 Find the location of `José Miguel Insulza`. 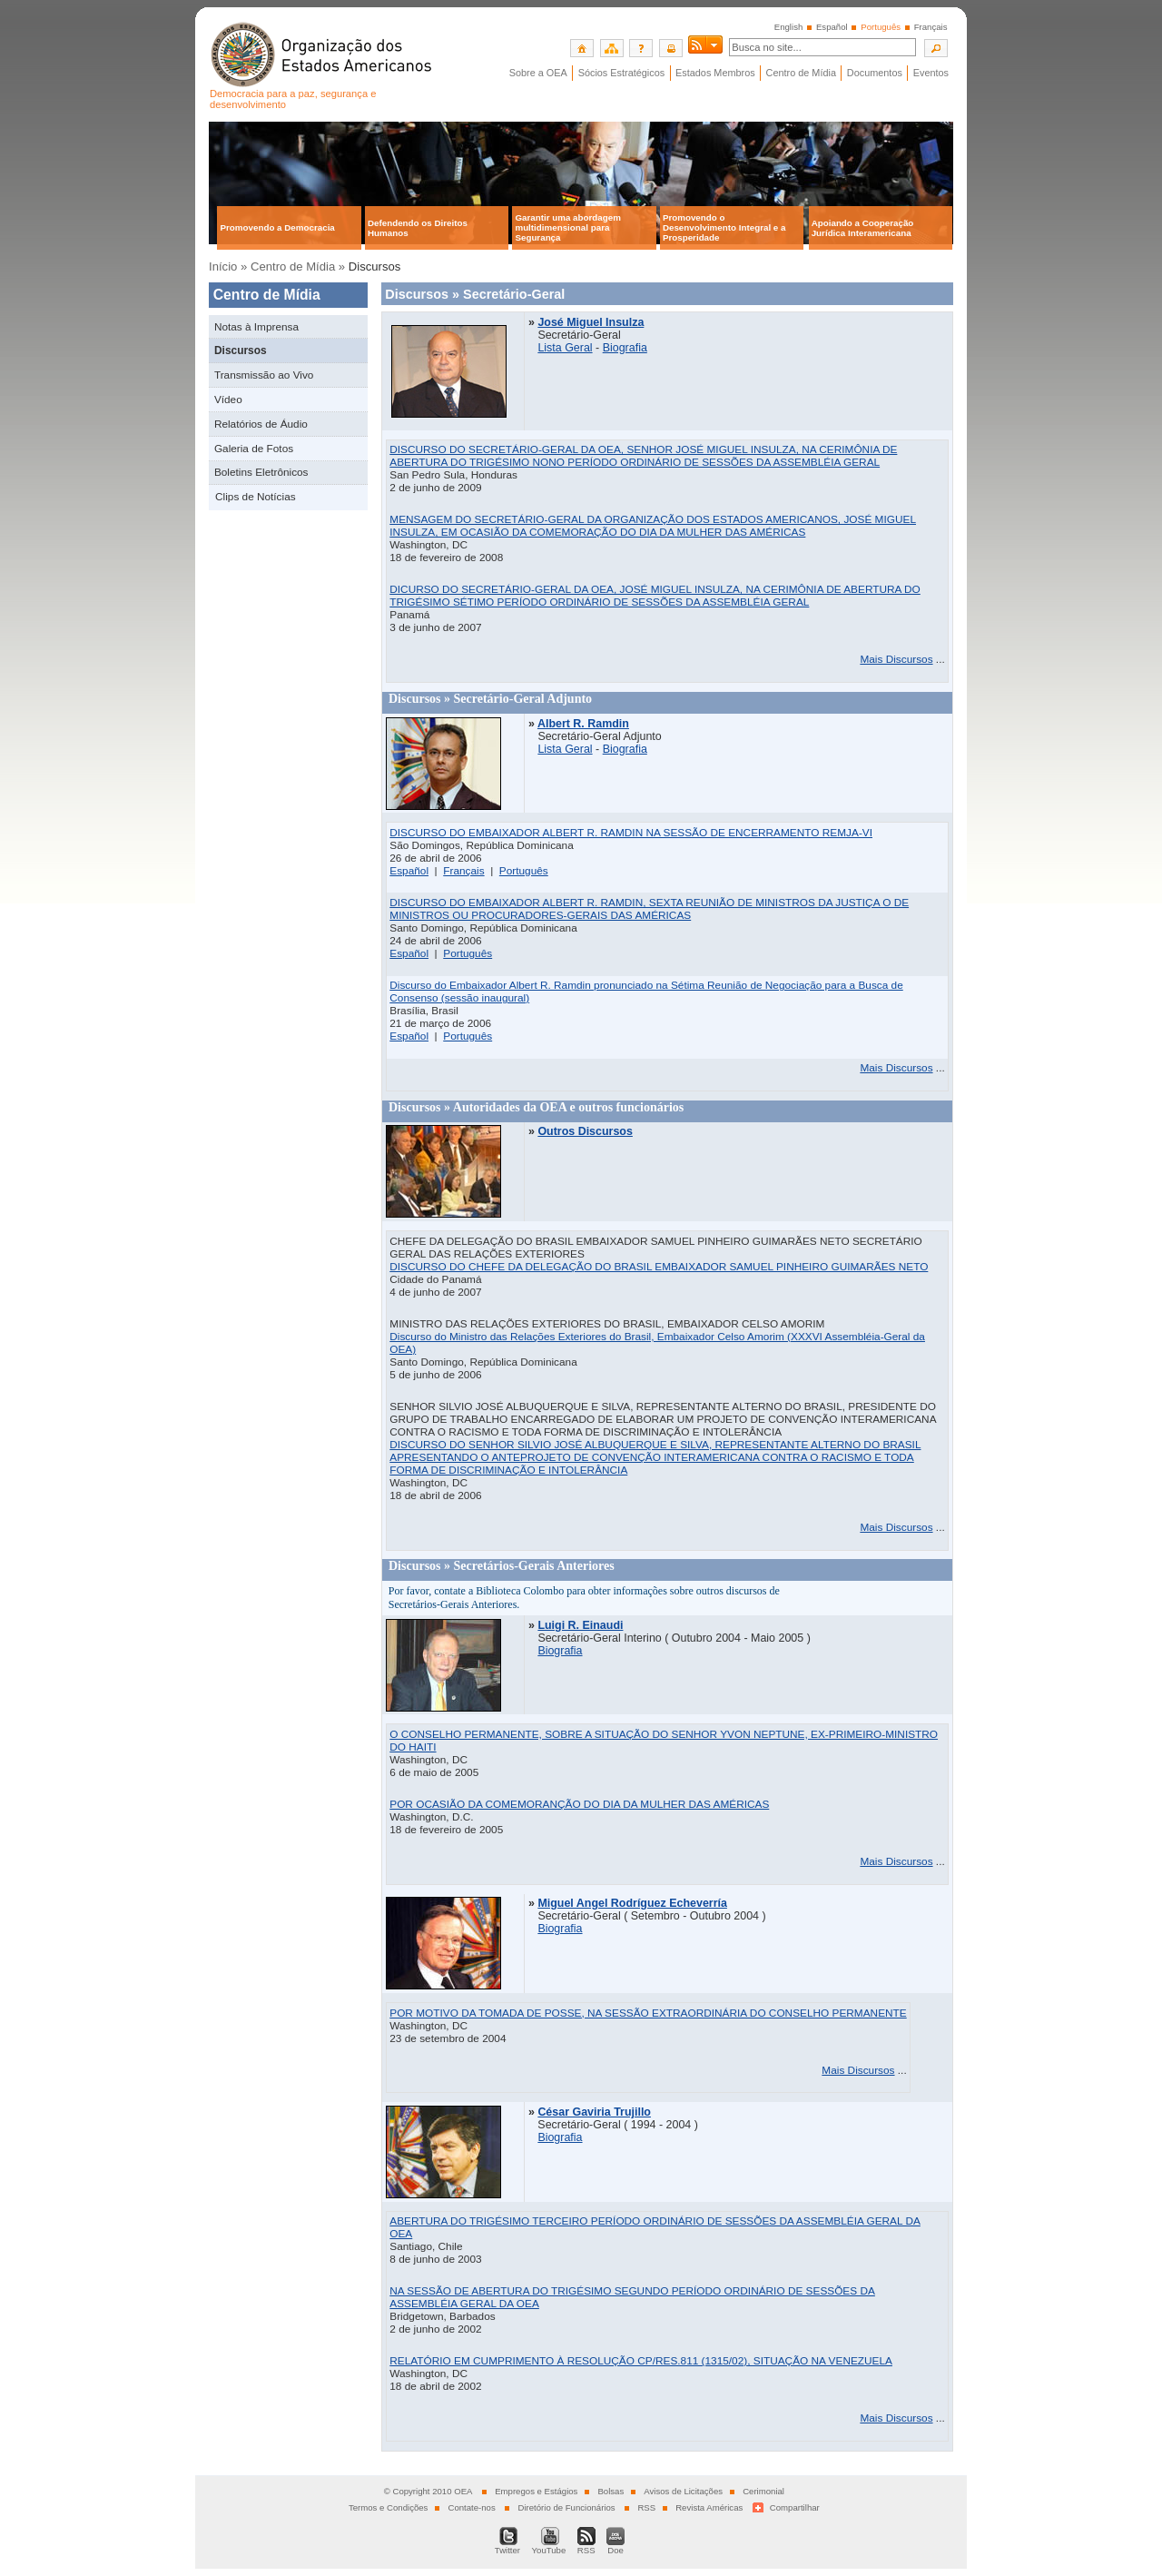

José Miguel Insulza is located at coordinates (590, 322).